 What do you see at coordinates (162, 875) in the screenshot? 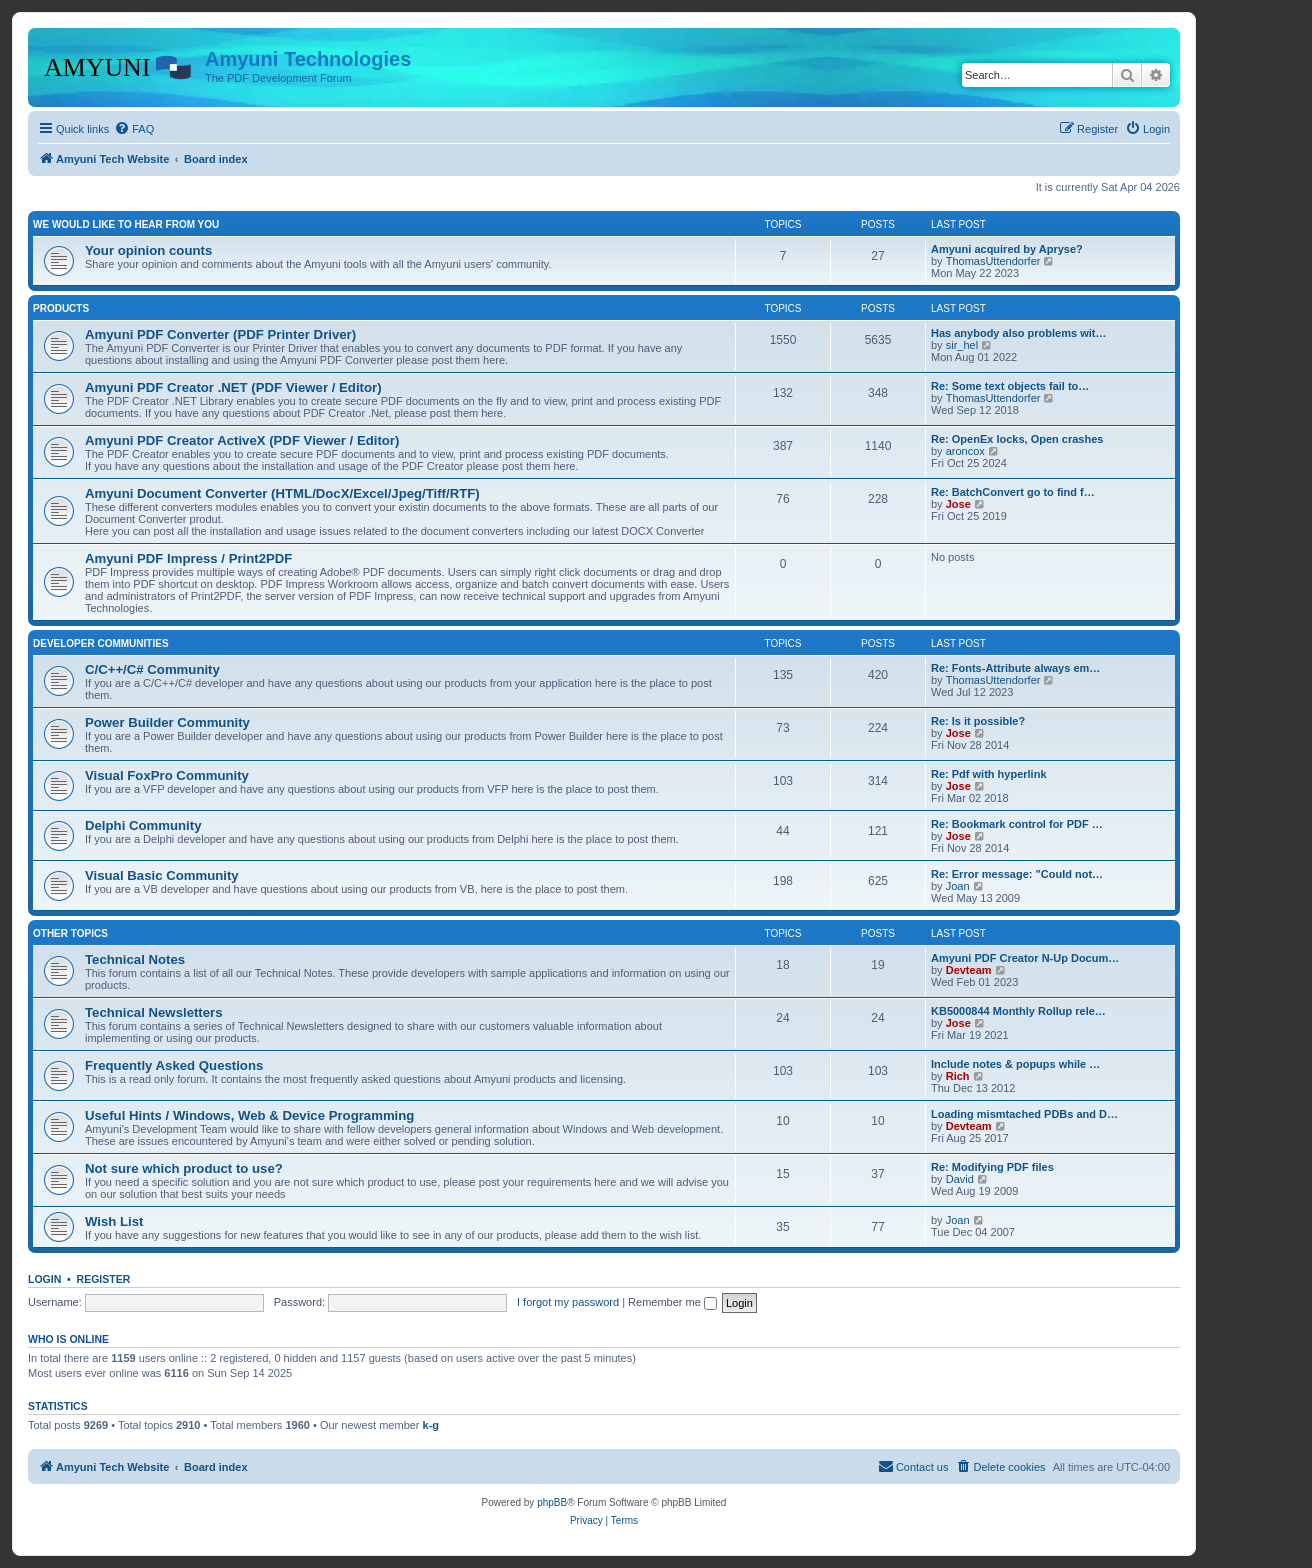
I see `Visual Basic Community` at bounding box center [162, 875].